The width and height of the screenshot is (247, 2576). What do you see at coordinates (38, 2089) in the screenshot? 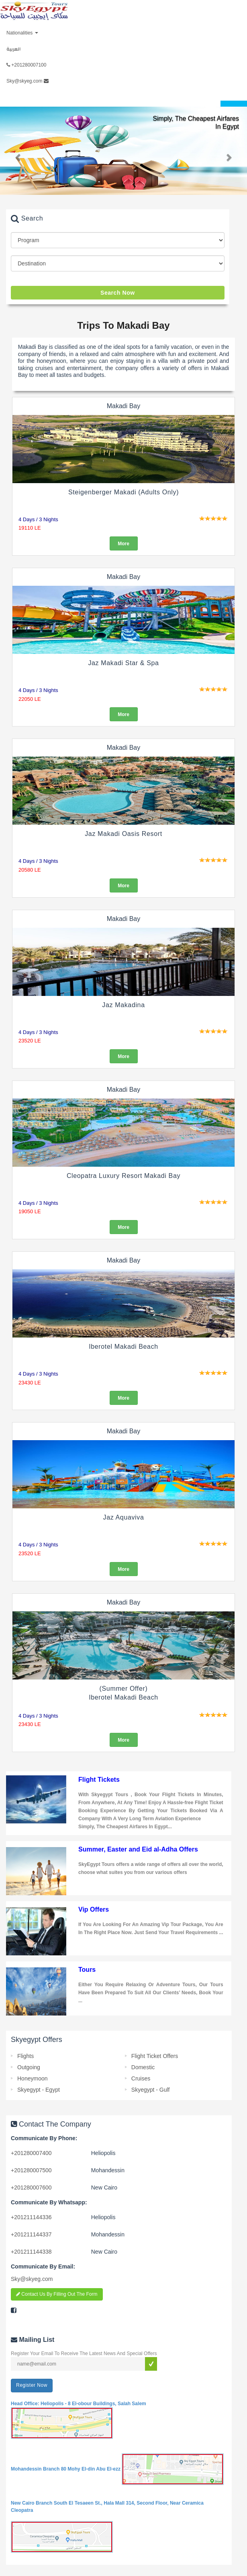
I see `Skyegypt - Egypt` at bounding box center [38, 2089].